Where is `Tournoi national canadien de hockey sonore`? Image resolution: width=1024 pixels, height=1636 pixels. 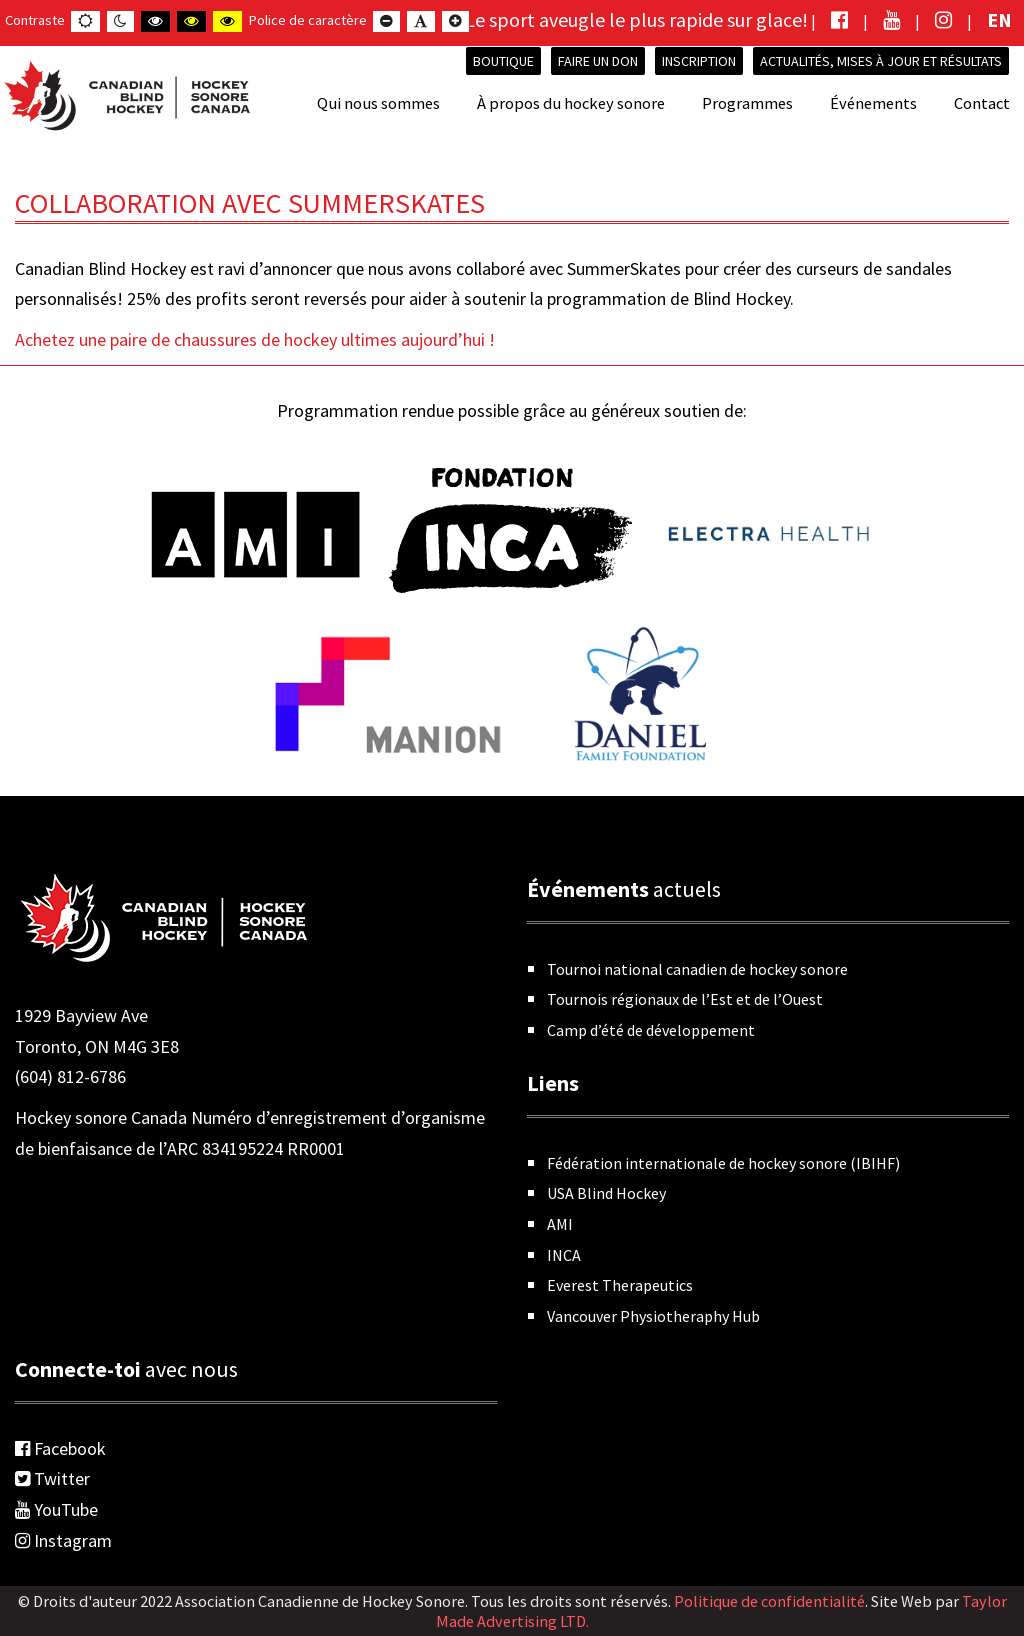
Tournoi national canadien de hockey sonore is located at coordinates (697, 969).